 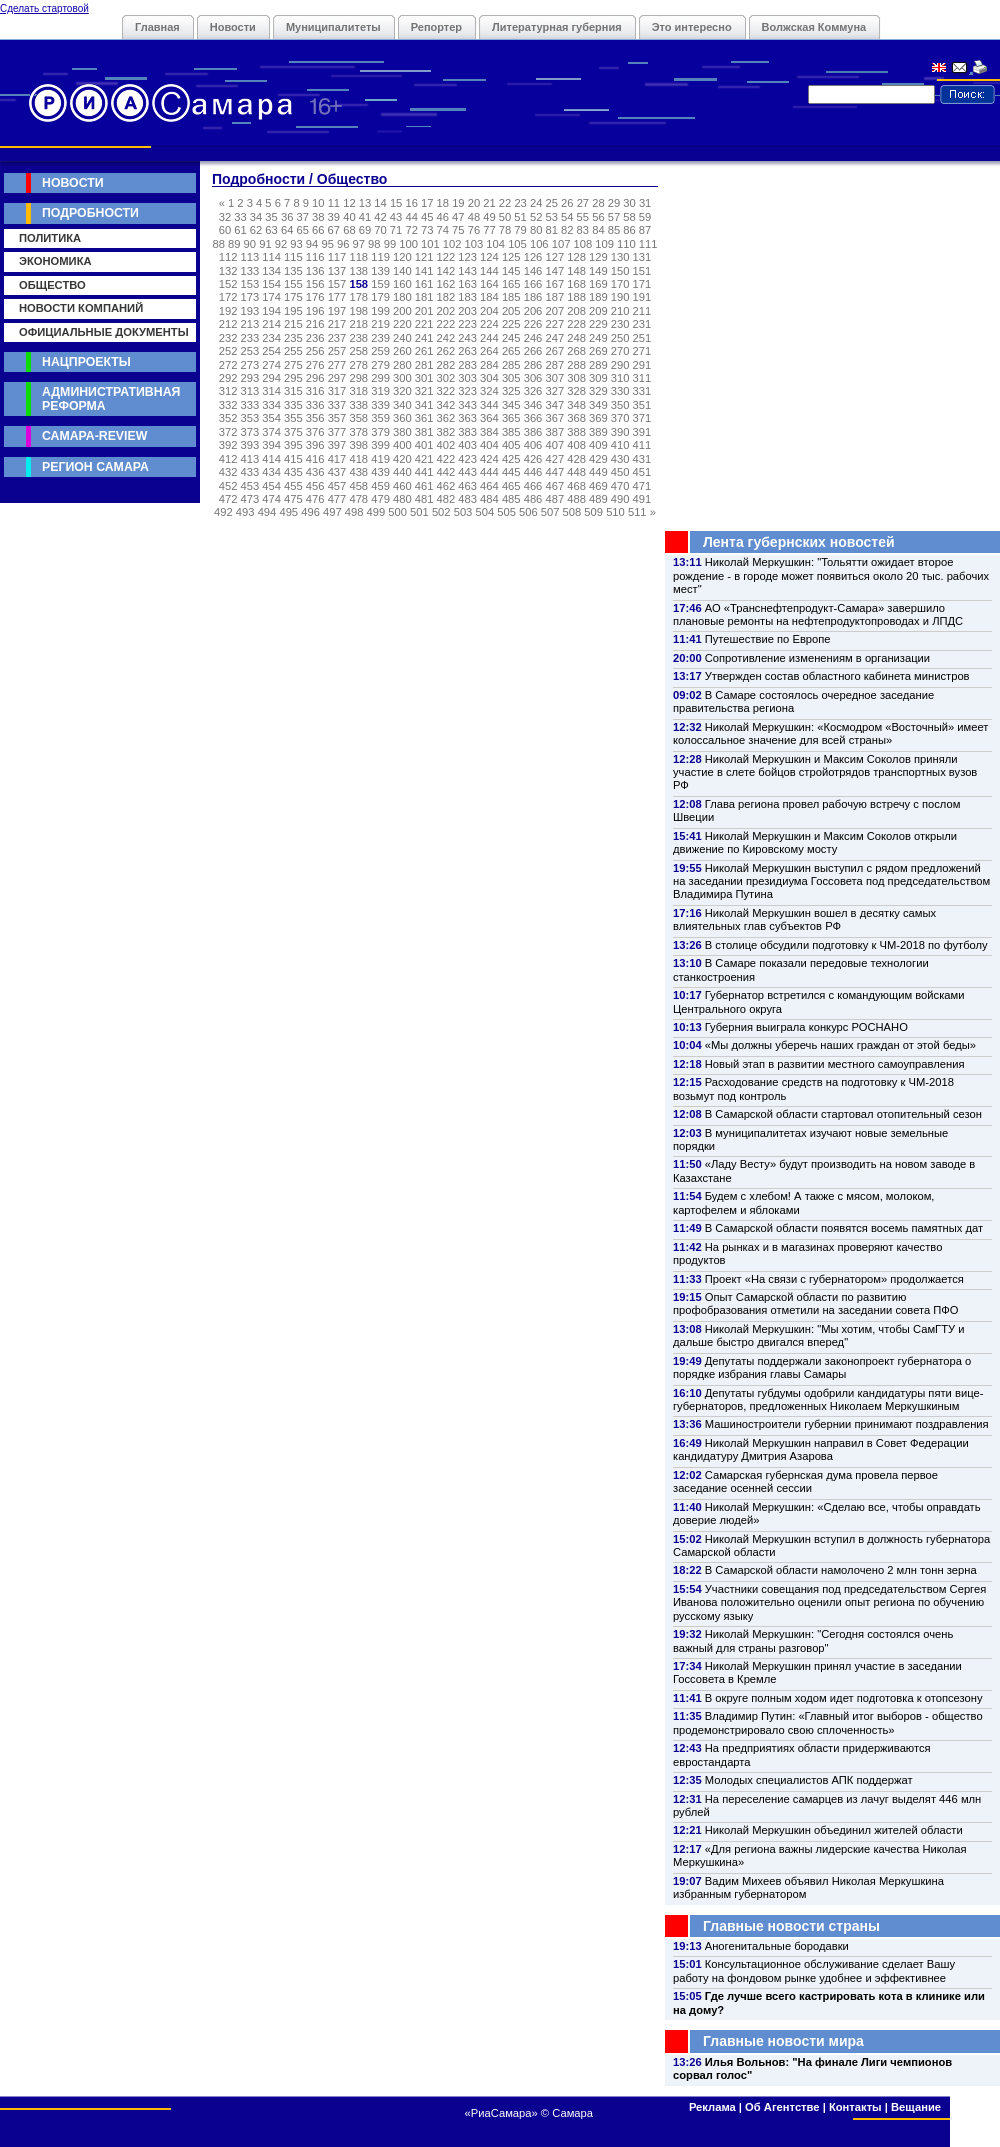 What do you see at coordinates (511, 499) in the screenshot?
I see `485` at bounding box center [511, 499].